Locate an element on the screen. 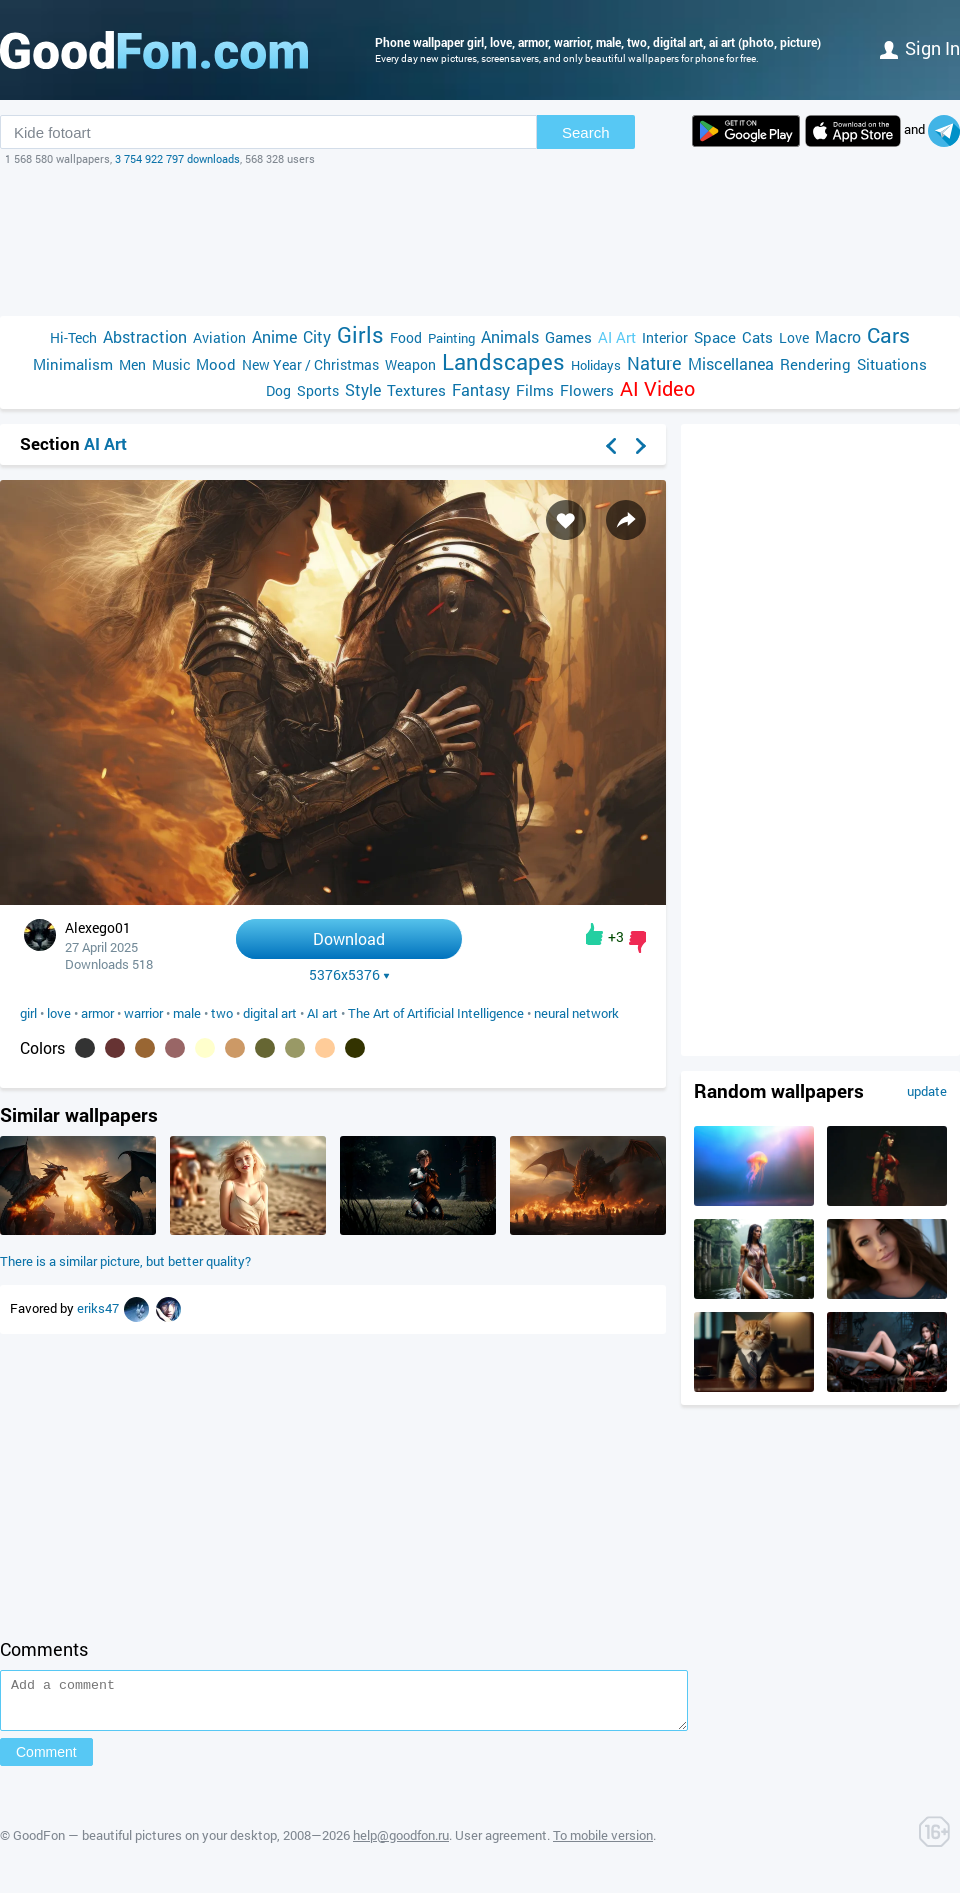 The width and height of the screenshot is (960, 1893). Situations is located at coordinates (892, 364).